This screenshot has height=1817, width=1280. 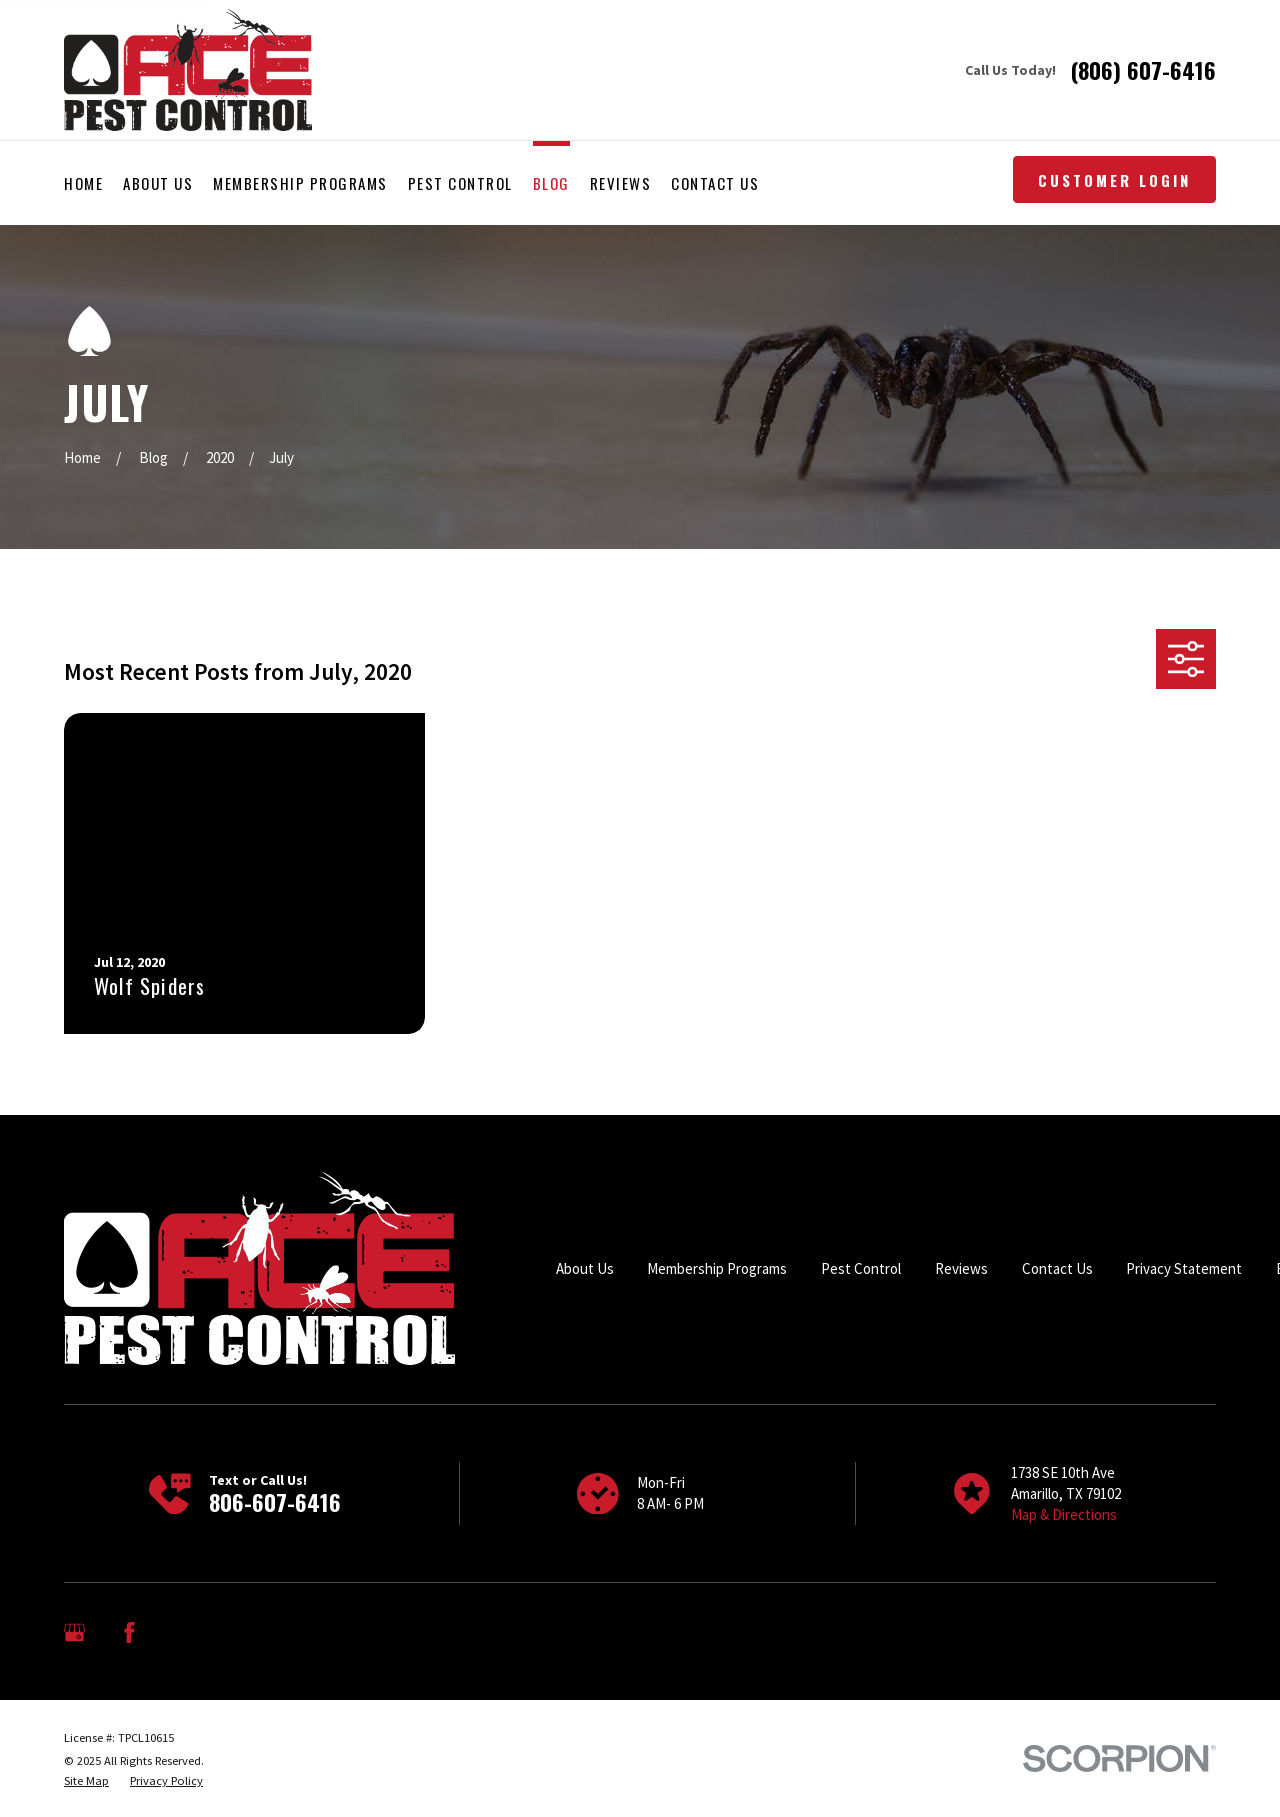 What do you see at coordinates (86, 1781) in the screenshot?
I see `[menuitem]` at bounding box center [86, 1781].